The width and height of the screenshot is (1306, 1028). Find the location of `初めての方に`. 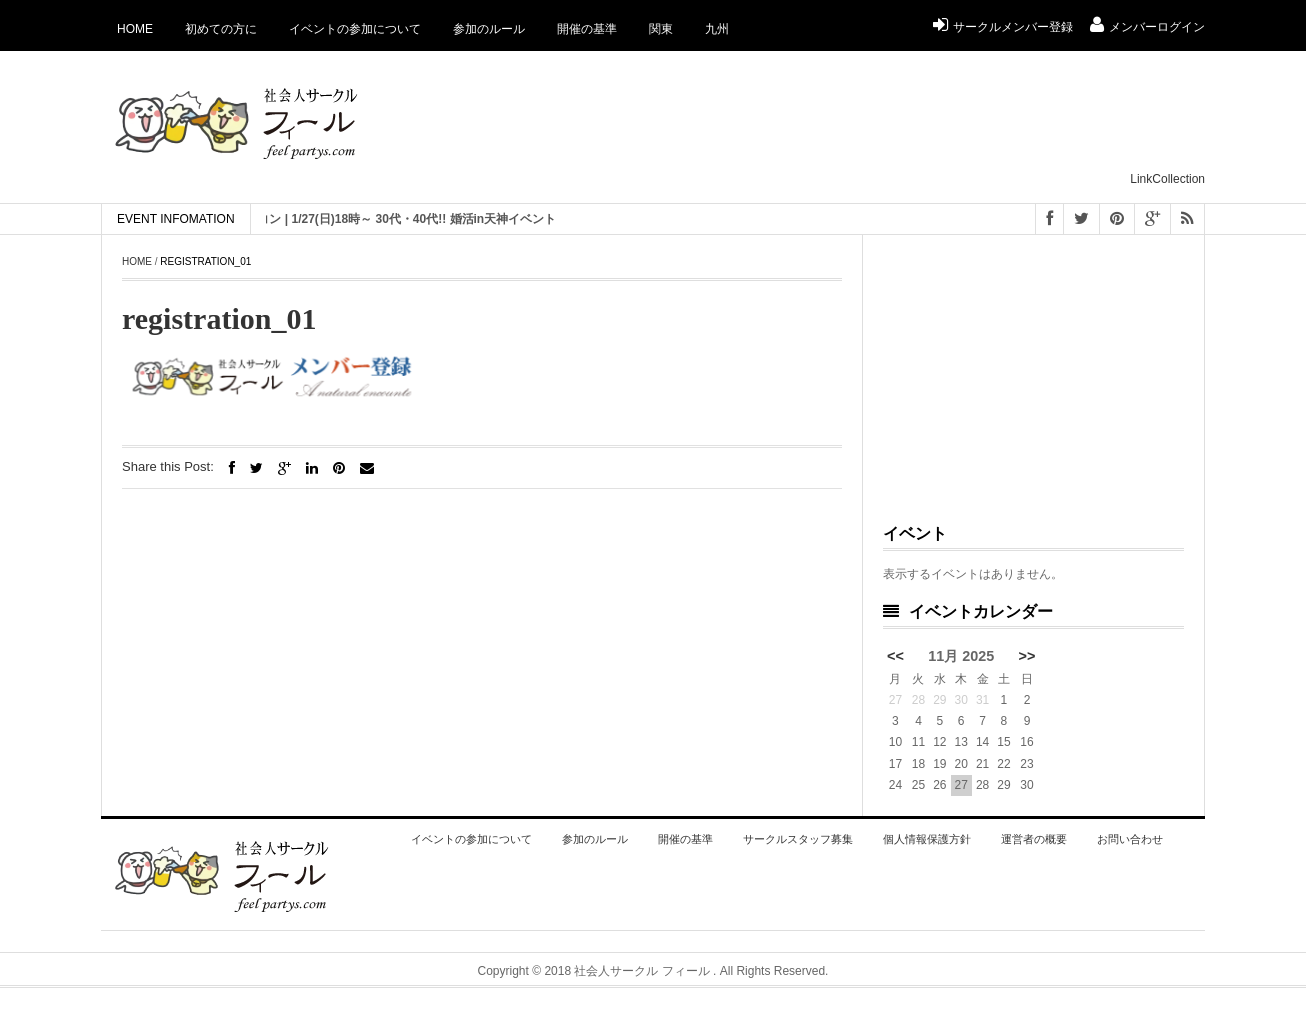

初めての方に is located at coordinates (221, 29).